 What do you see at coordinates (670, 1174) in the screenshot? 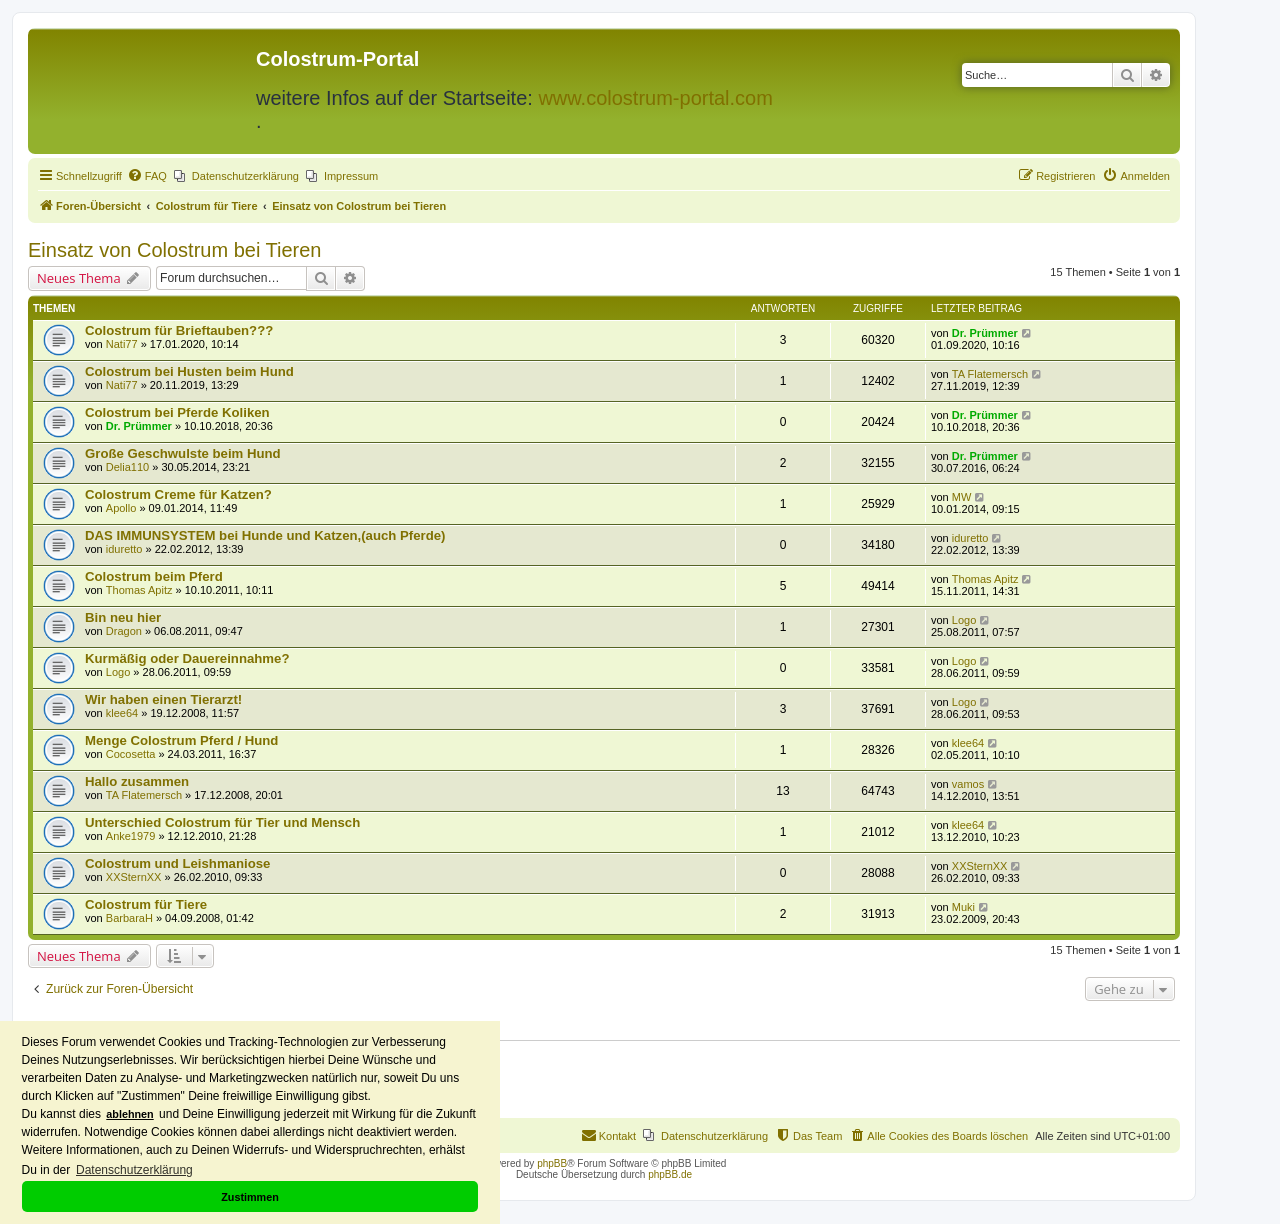
I see `phpBB.de` at bounding box center [670, 1174].